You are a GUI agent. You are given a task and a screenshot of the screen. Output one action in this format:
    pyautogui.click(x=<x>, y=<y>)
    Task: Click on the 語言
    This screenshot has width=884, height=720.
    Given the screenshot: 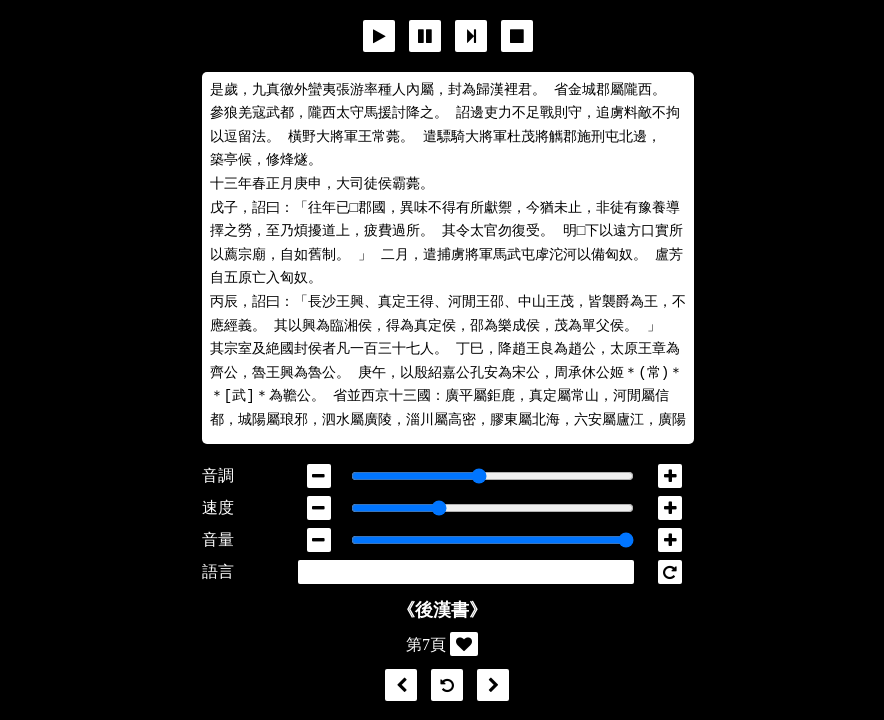 What is the action you would take?
    pyautogui.click(x=218, y=571)
    